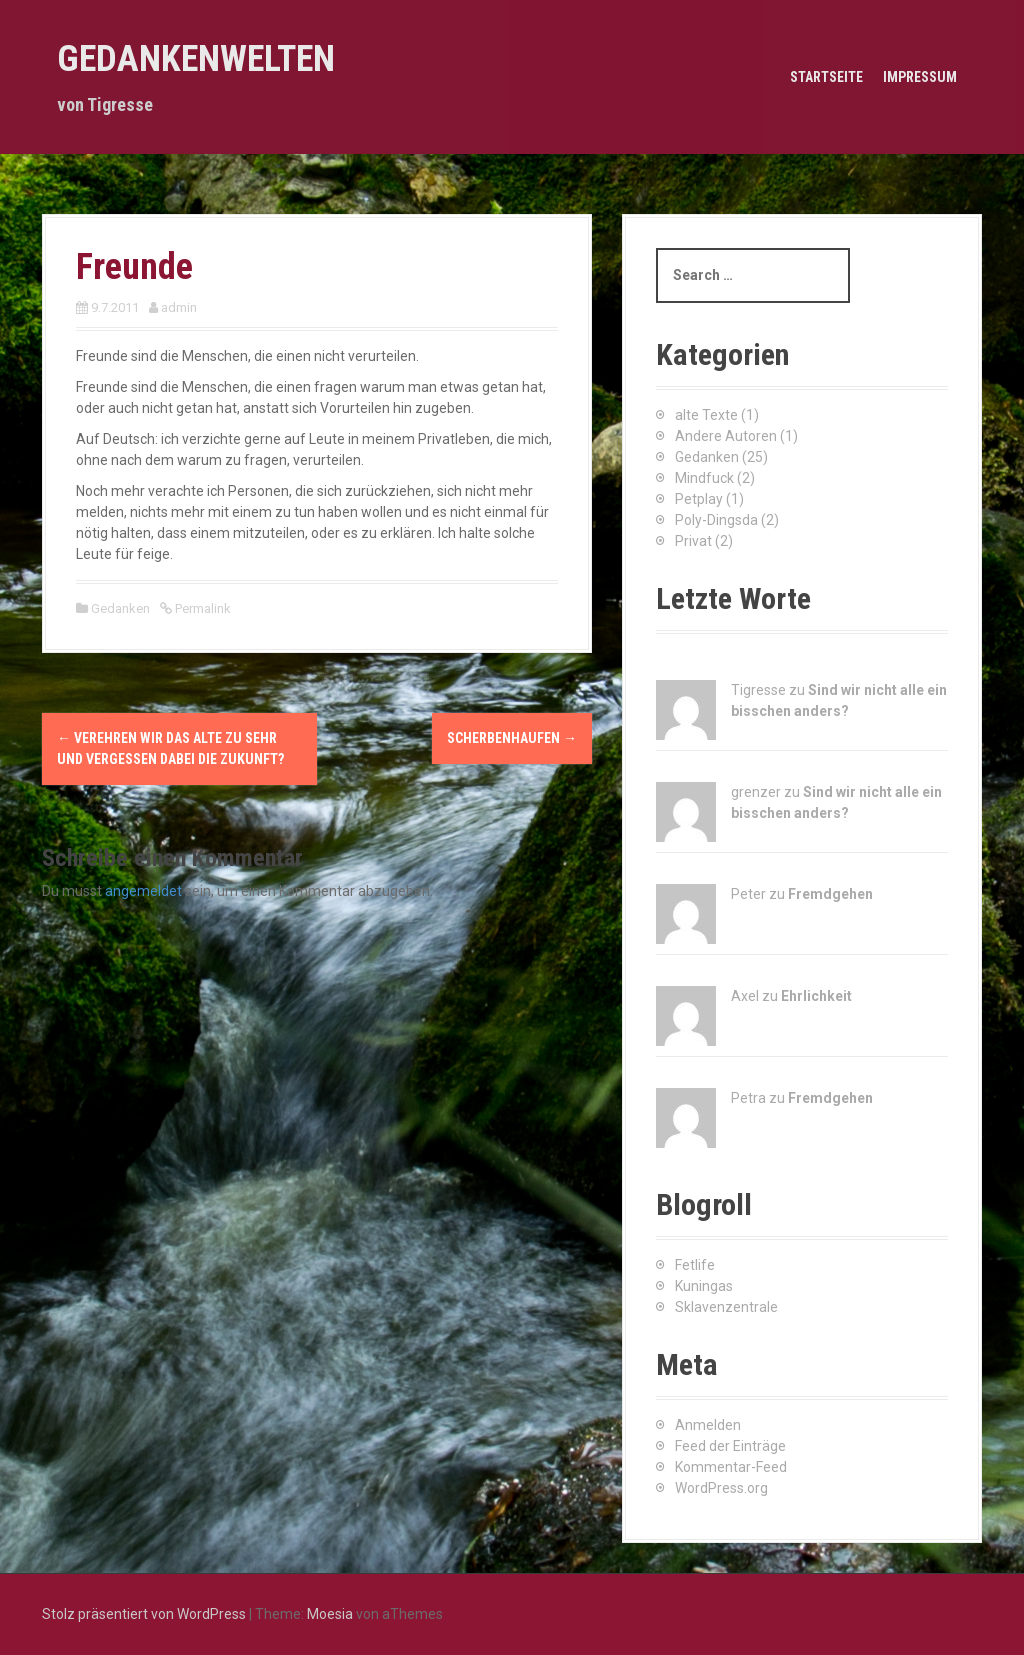 The height and width of the screenshot is (1655, 1024). What do you see at coordinates (745, 996) in the screenshot?
I see `Axel` at bounding box center [745, 996].